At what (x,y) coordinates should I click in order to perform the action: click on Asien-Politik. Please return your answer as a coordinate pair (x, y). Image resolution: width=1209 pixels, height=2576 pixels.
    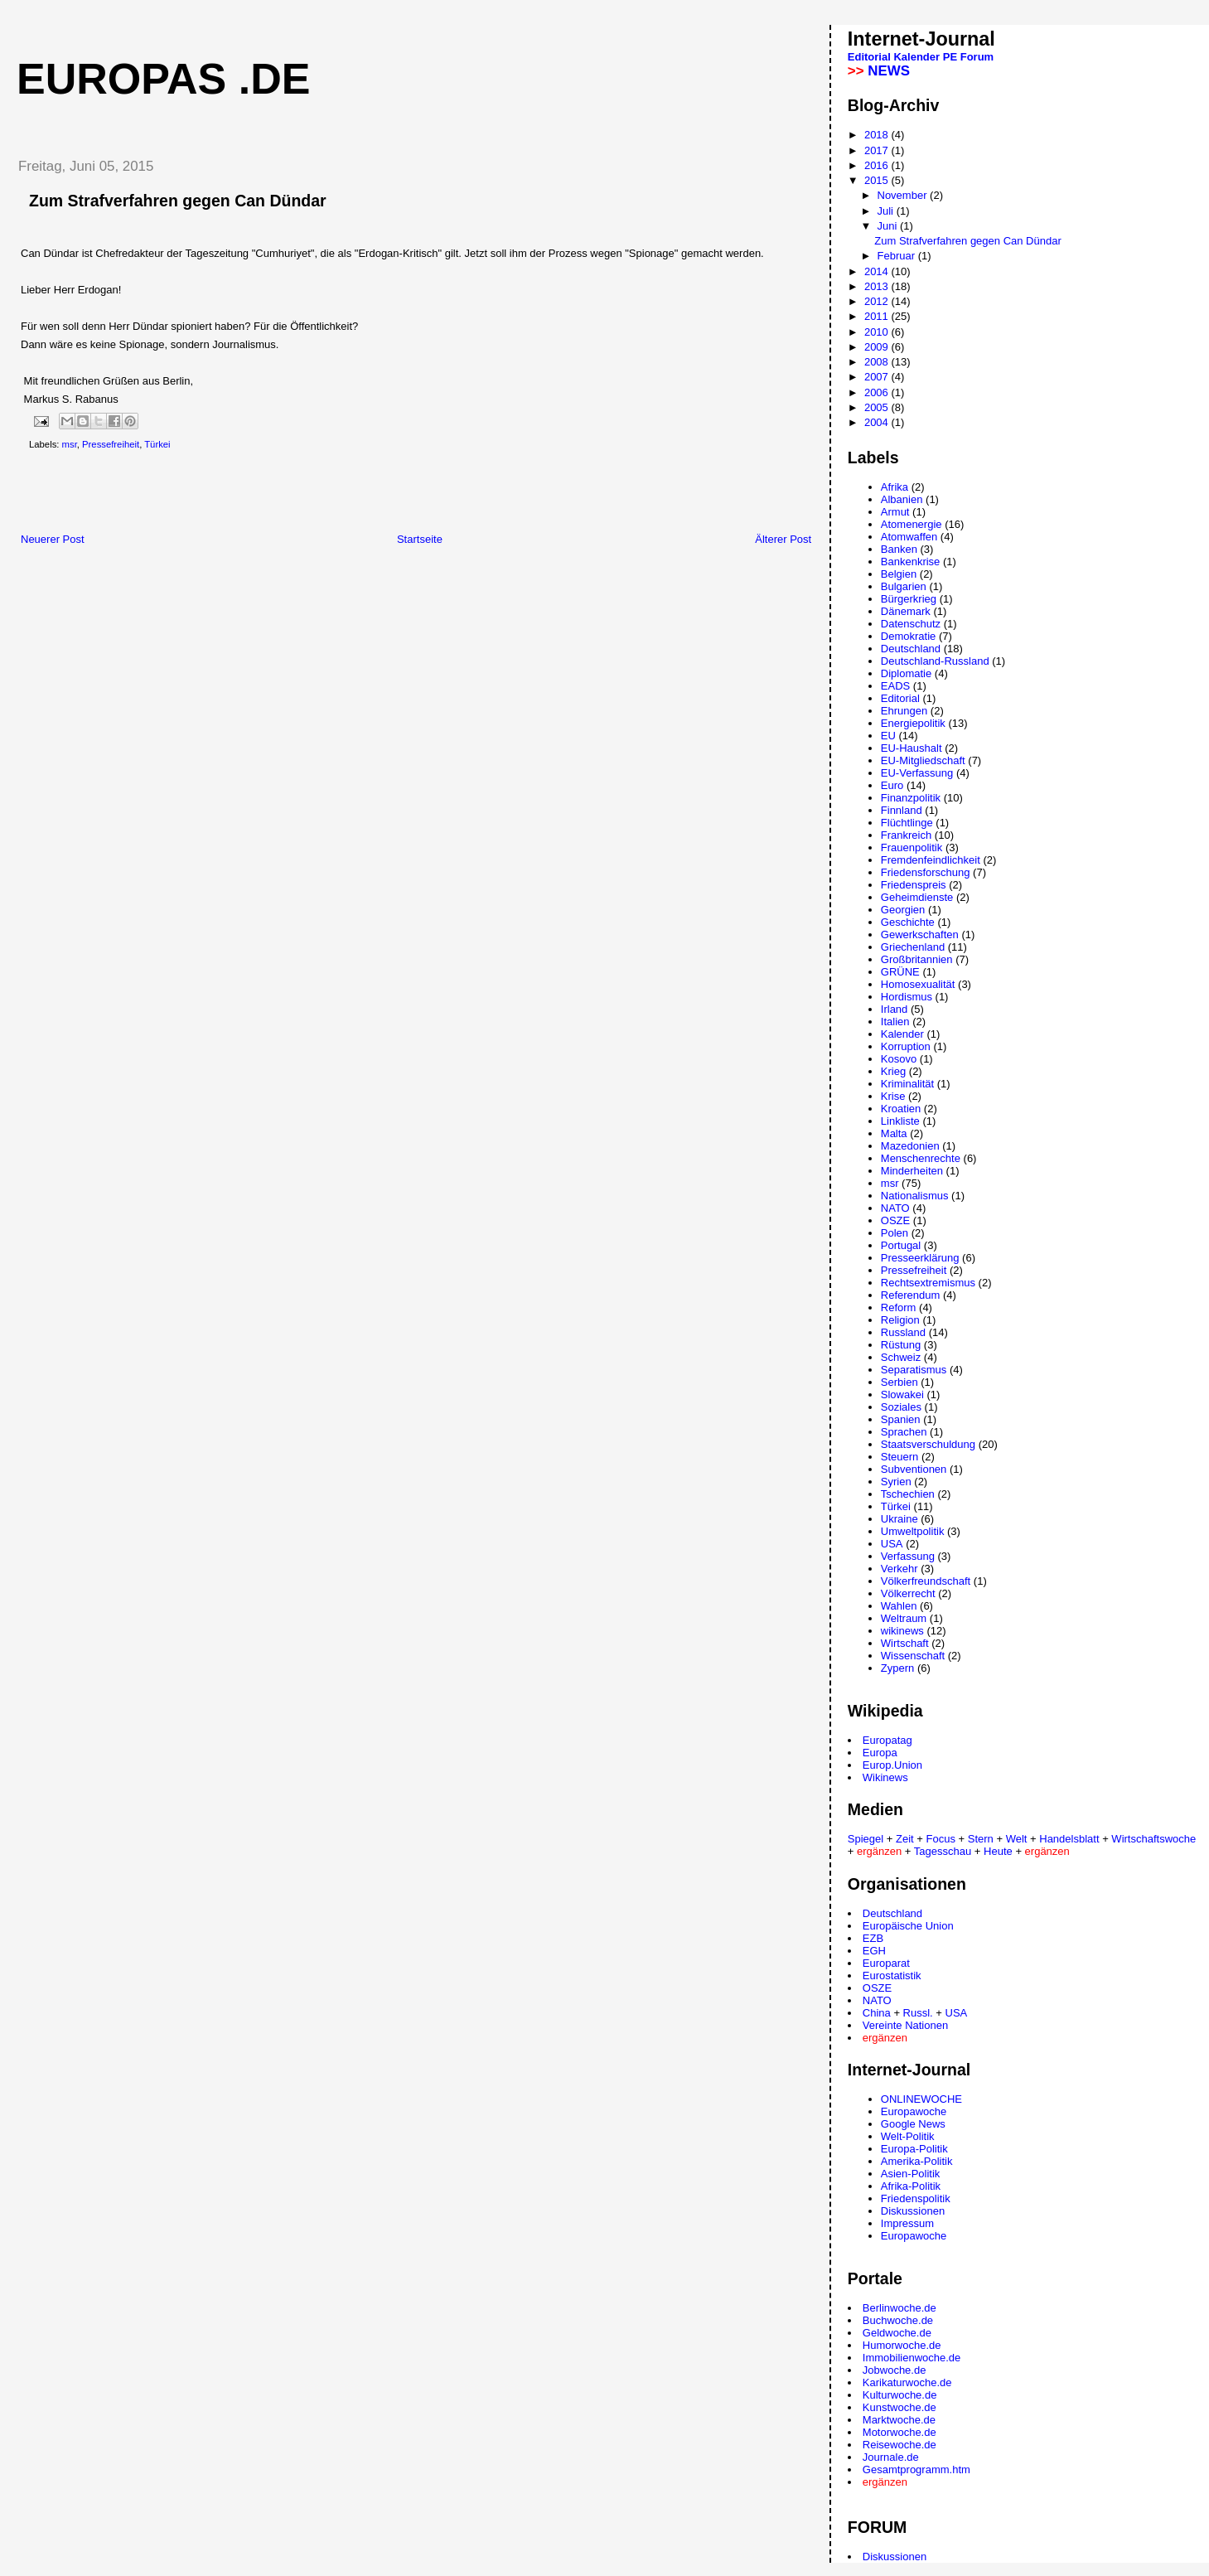
    Looking at the image, I should click on (911, 2173).